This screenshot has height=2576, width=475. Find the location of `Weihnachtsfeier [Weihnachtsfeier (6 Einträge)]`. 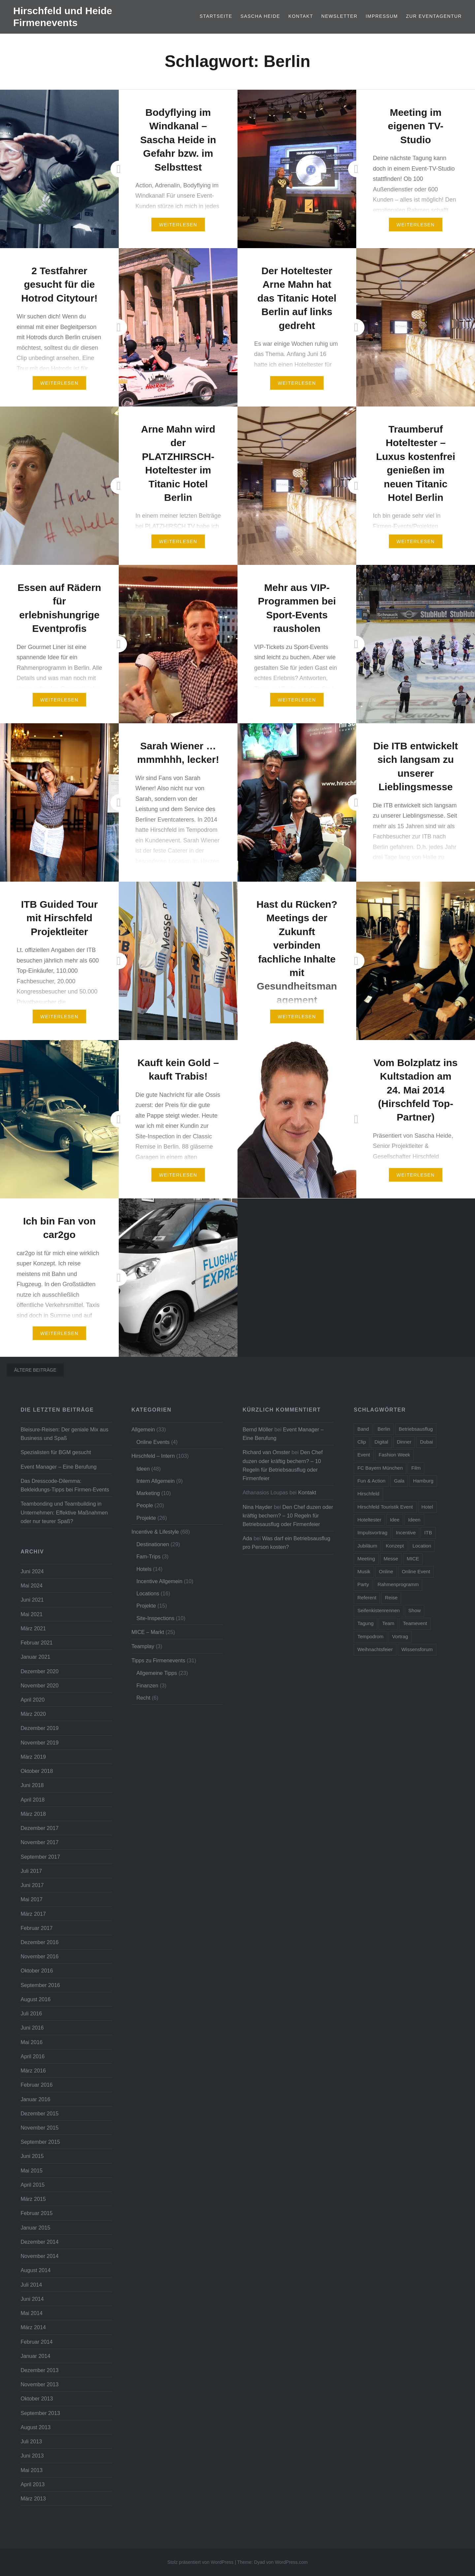

Weihnachtsfeier [Weihnachtsfeier (6 Einträge)] is located at coordinates (375, 1649).